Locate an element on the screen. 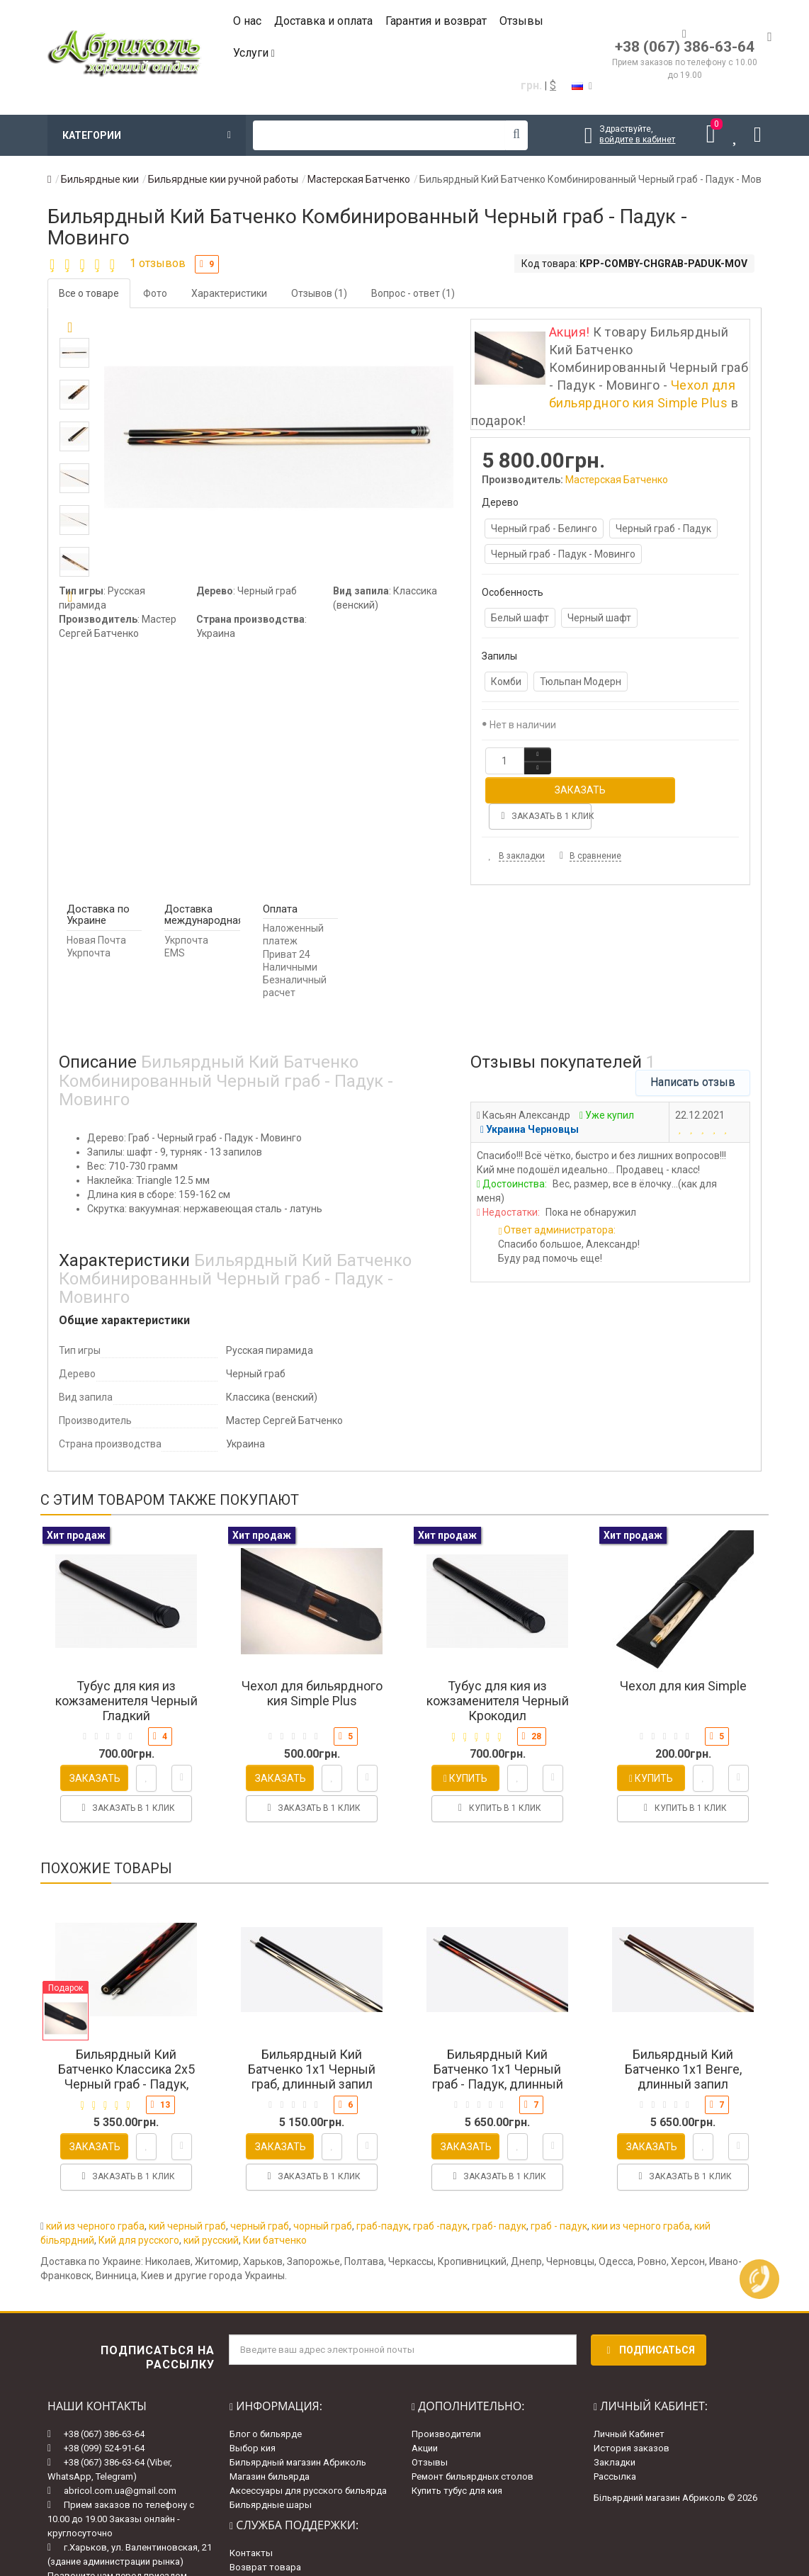  черный граб is located at coordinates (259, 2171).